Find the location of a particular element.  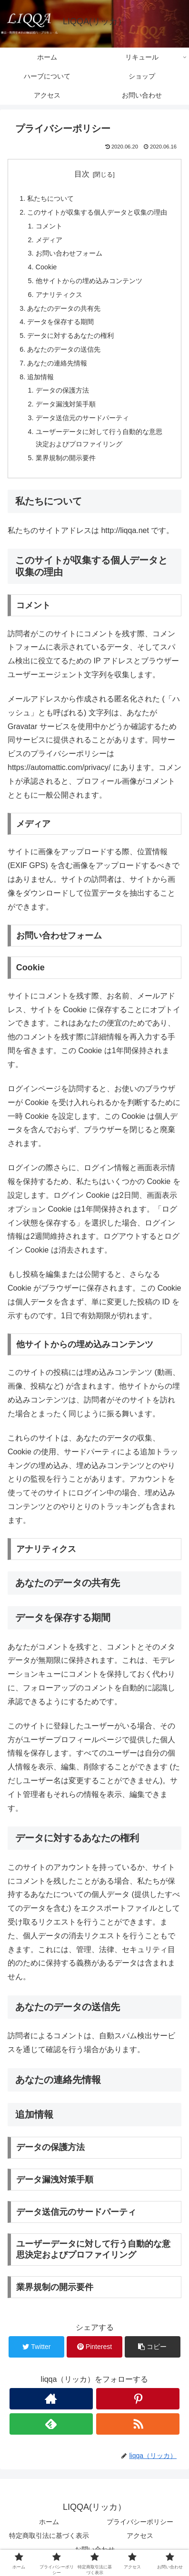

あなたのデータの送信先 is located at coordinates (63, 349).